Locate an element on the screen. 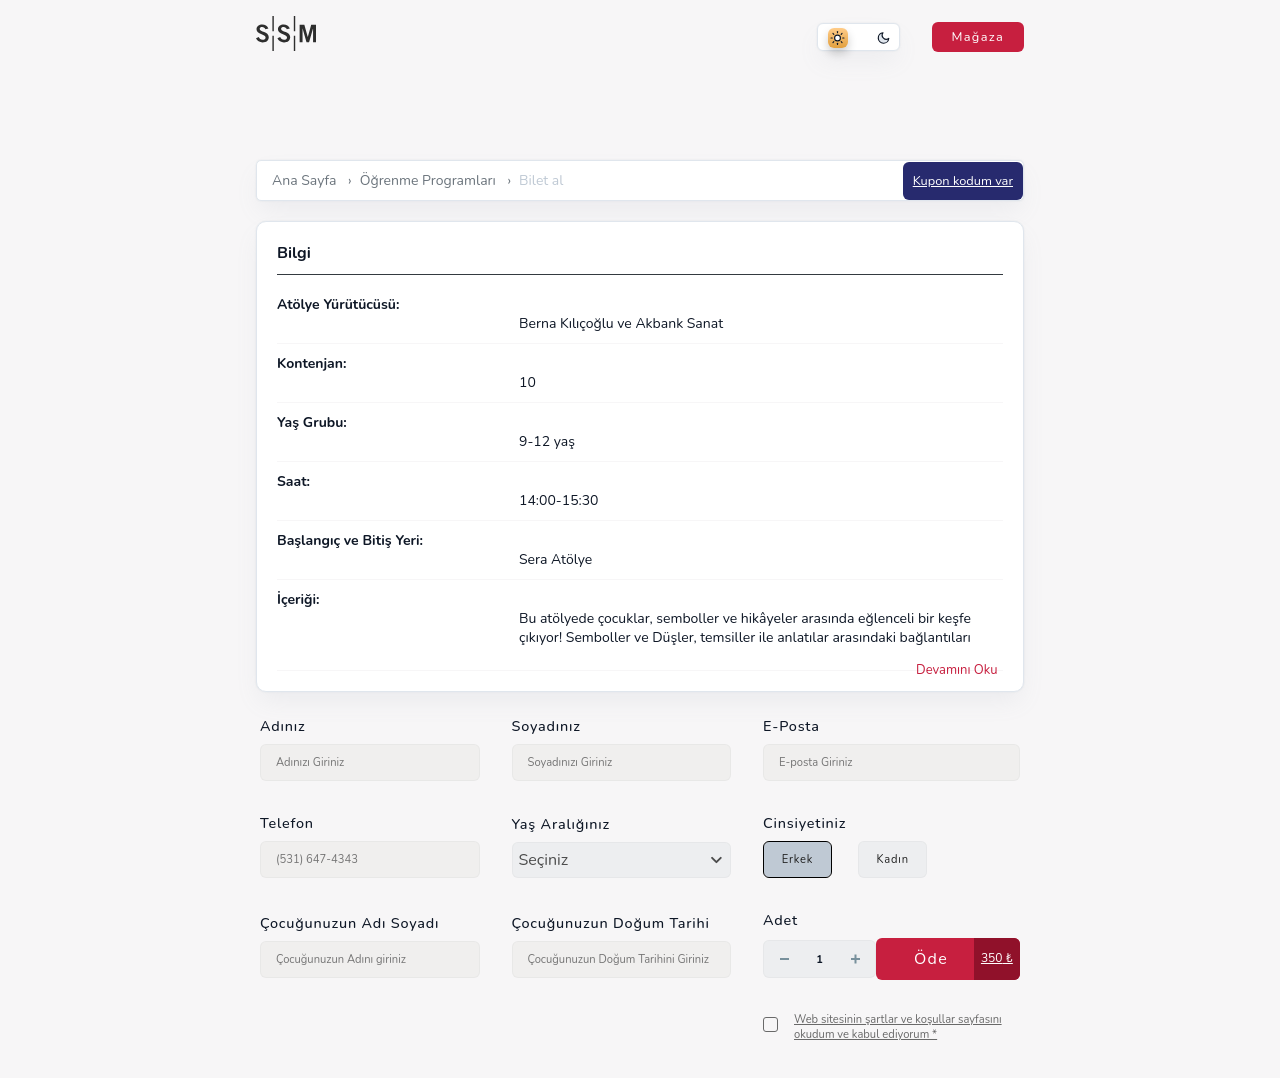 The height and width of the screenshot is (1078, 1280). Soyadınız is located at coordinates (546, 726).